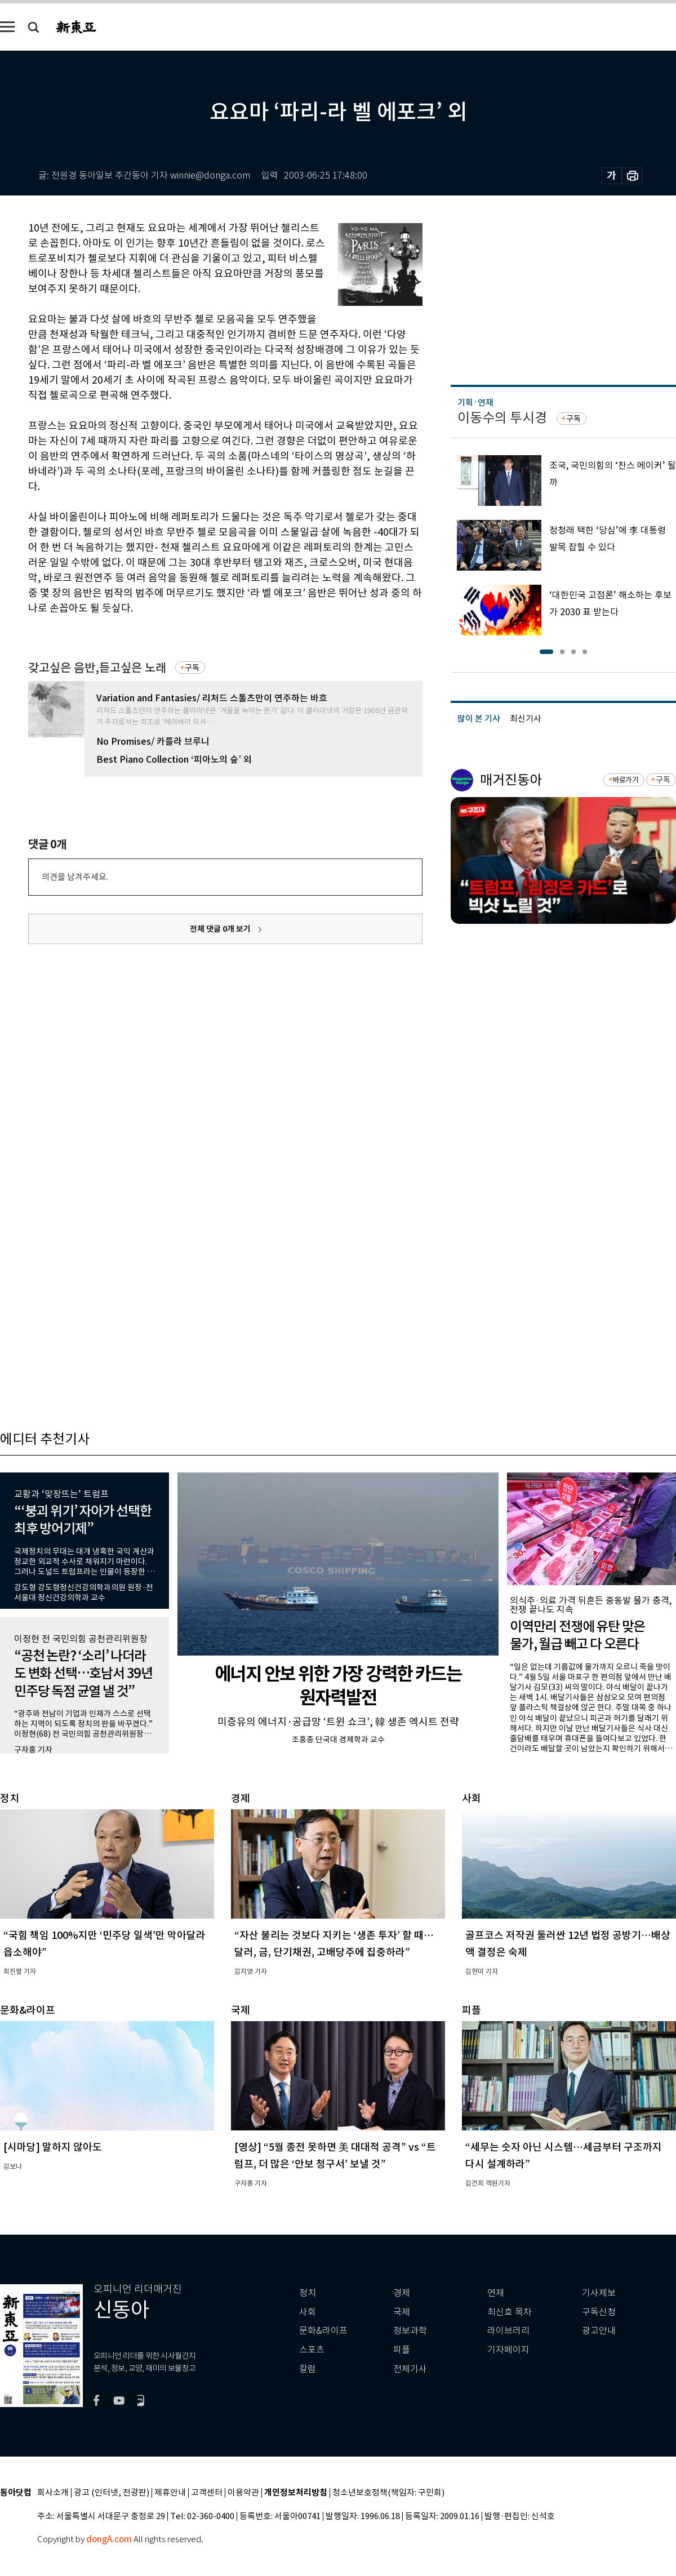 This screenshot has height=2576, width=676. I want to click on 최신호 목차, so click(509, 2312).